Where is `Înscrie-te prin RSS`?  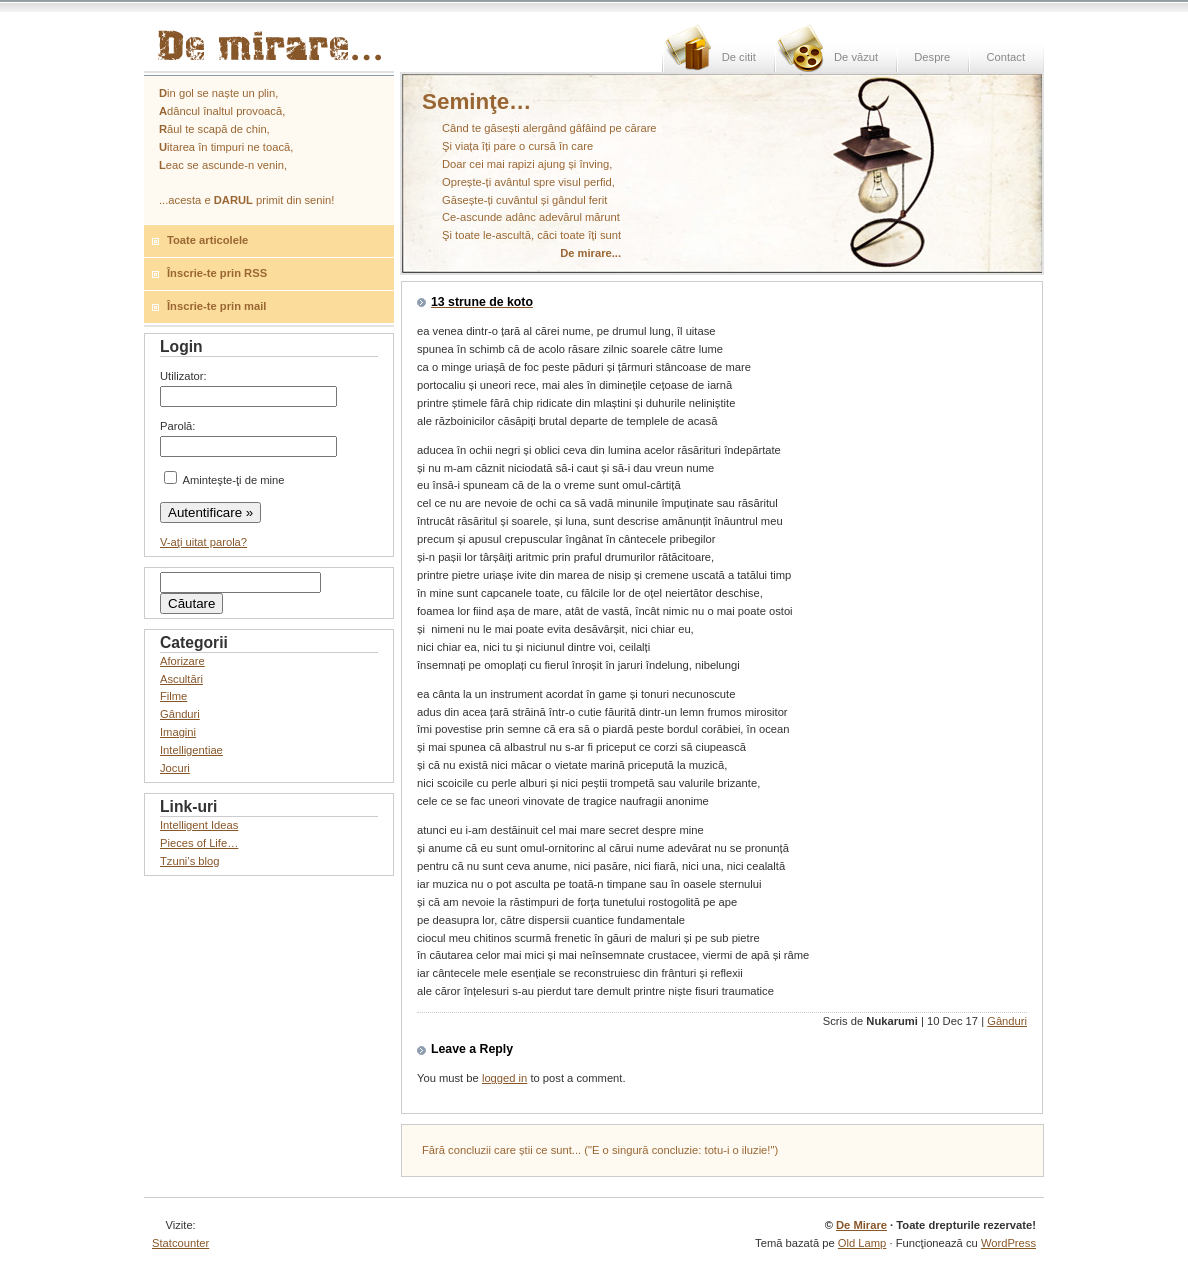 Înscrie-te prin RSS is located at coordinates (217, 273).